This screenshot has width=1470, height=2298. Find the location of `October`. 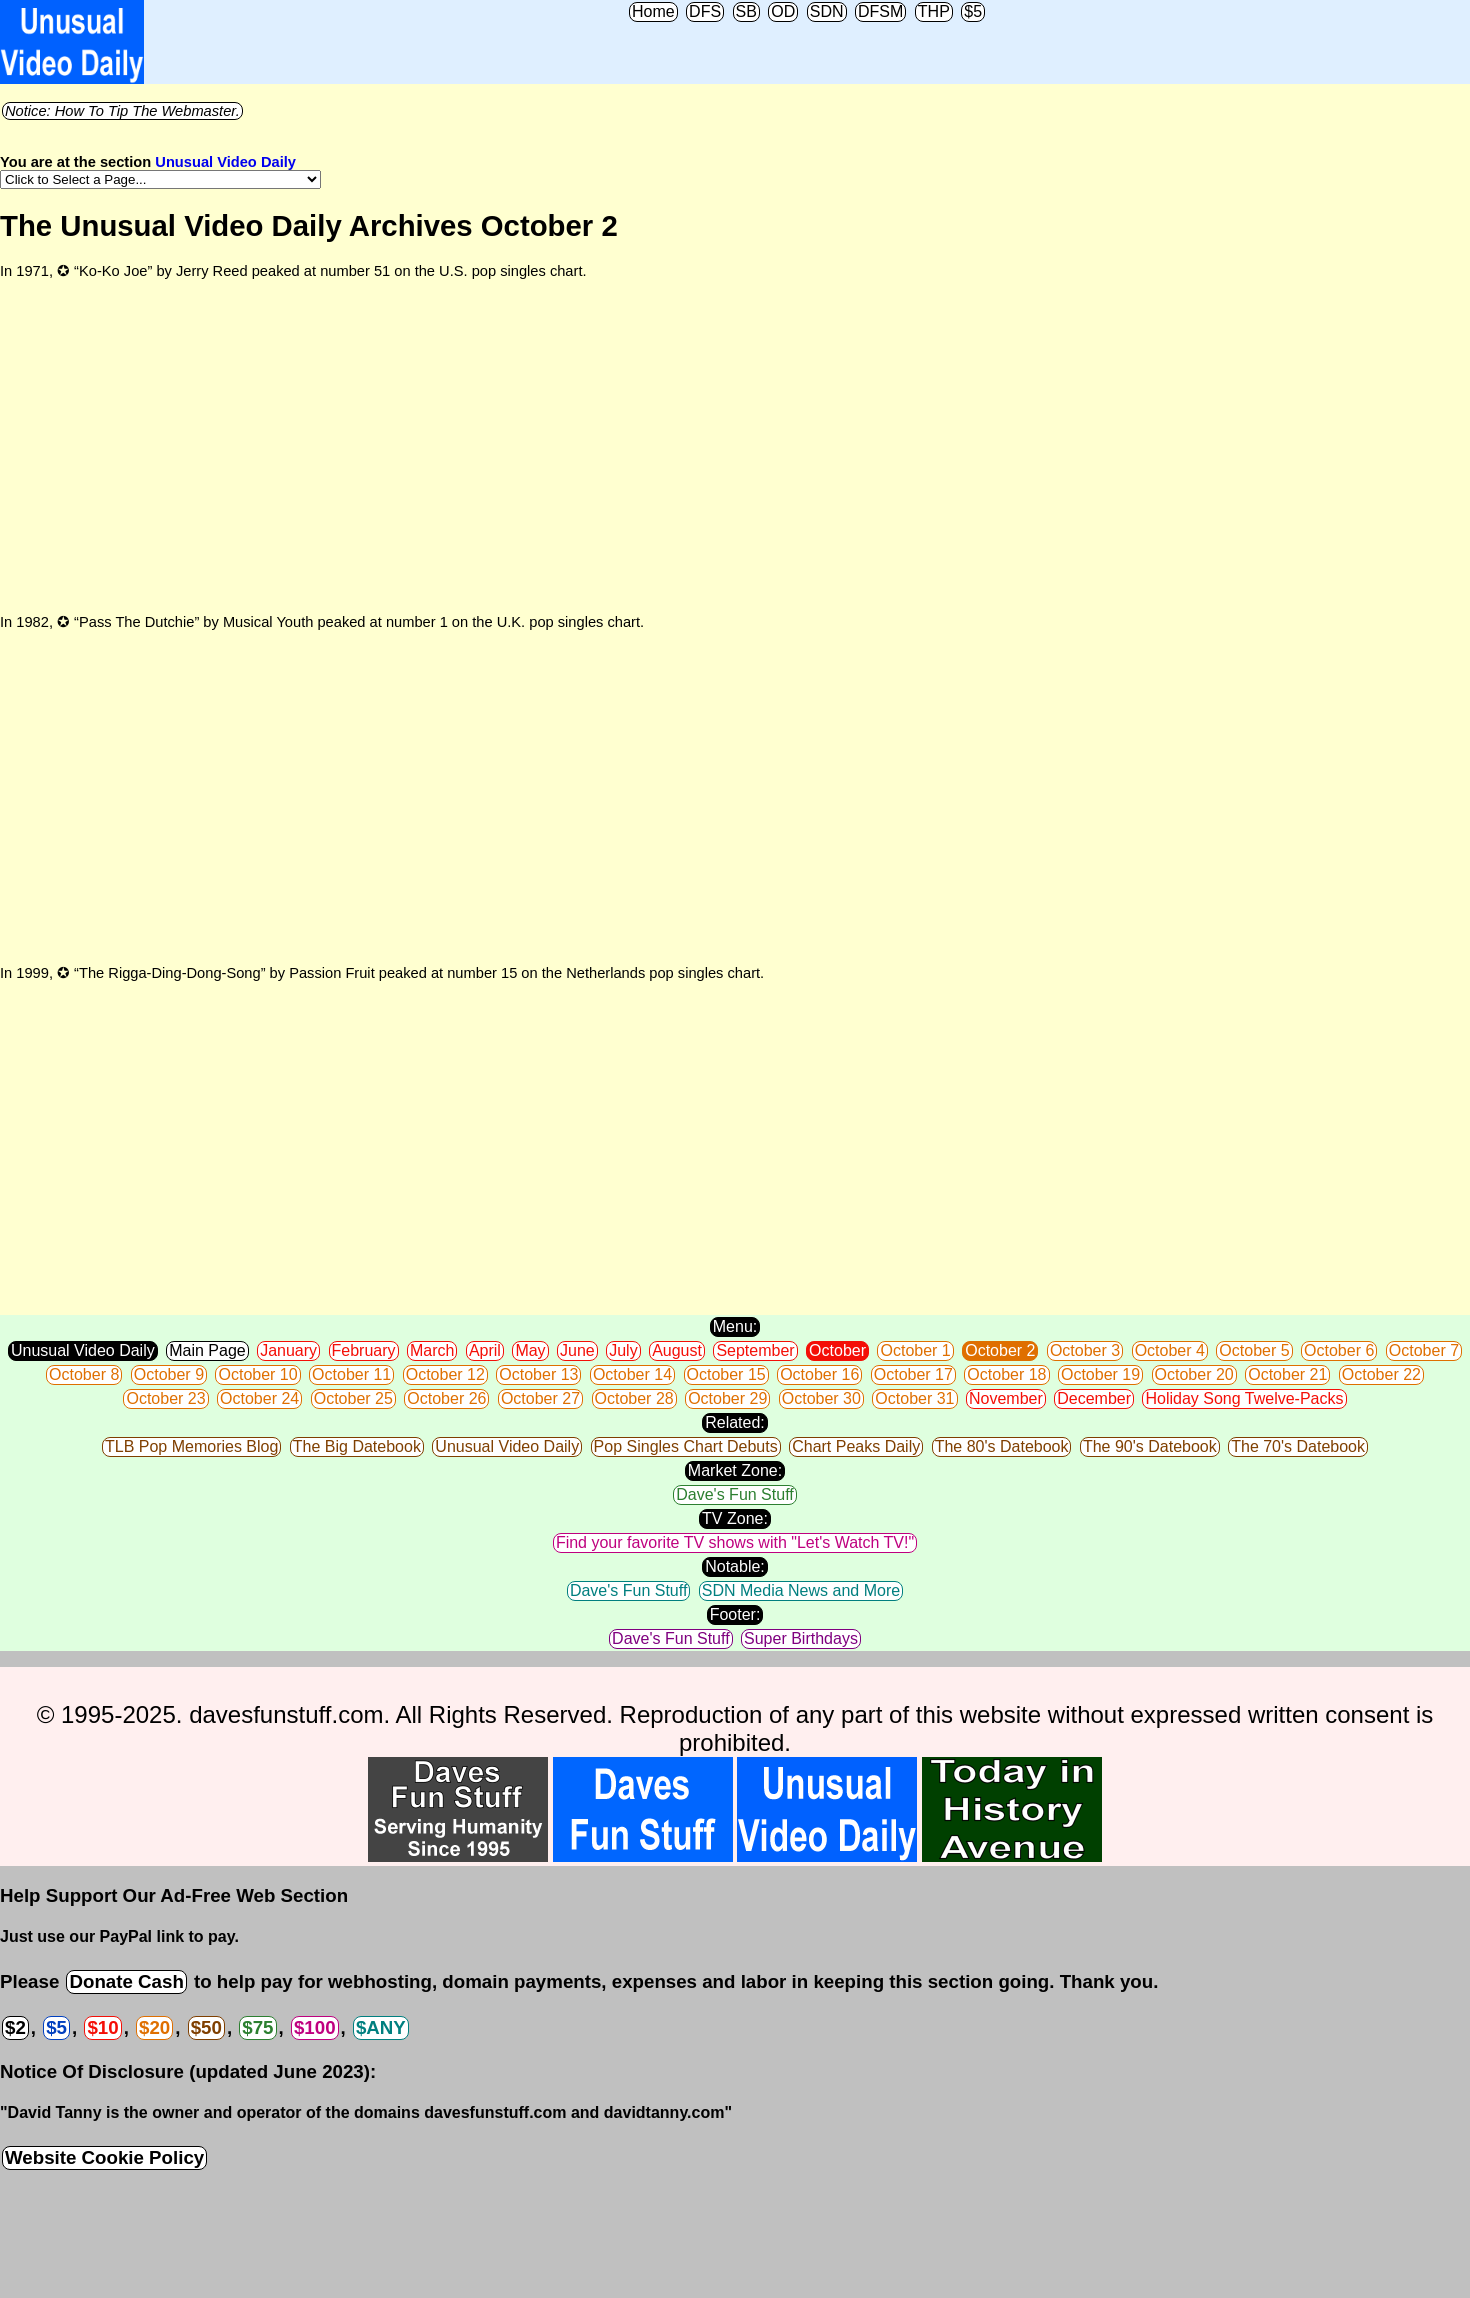

October is located at coordinates (837, 1350).